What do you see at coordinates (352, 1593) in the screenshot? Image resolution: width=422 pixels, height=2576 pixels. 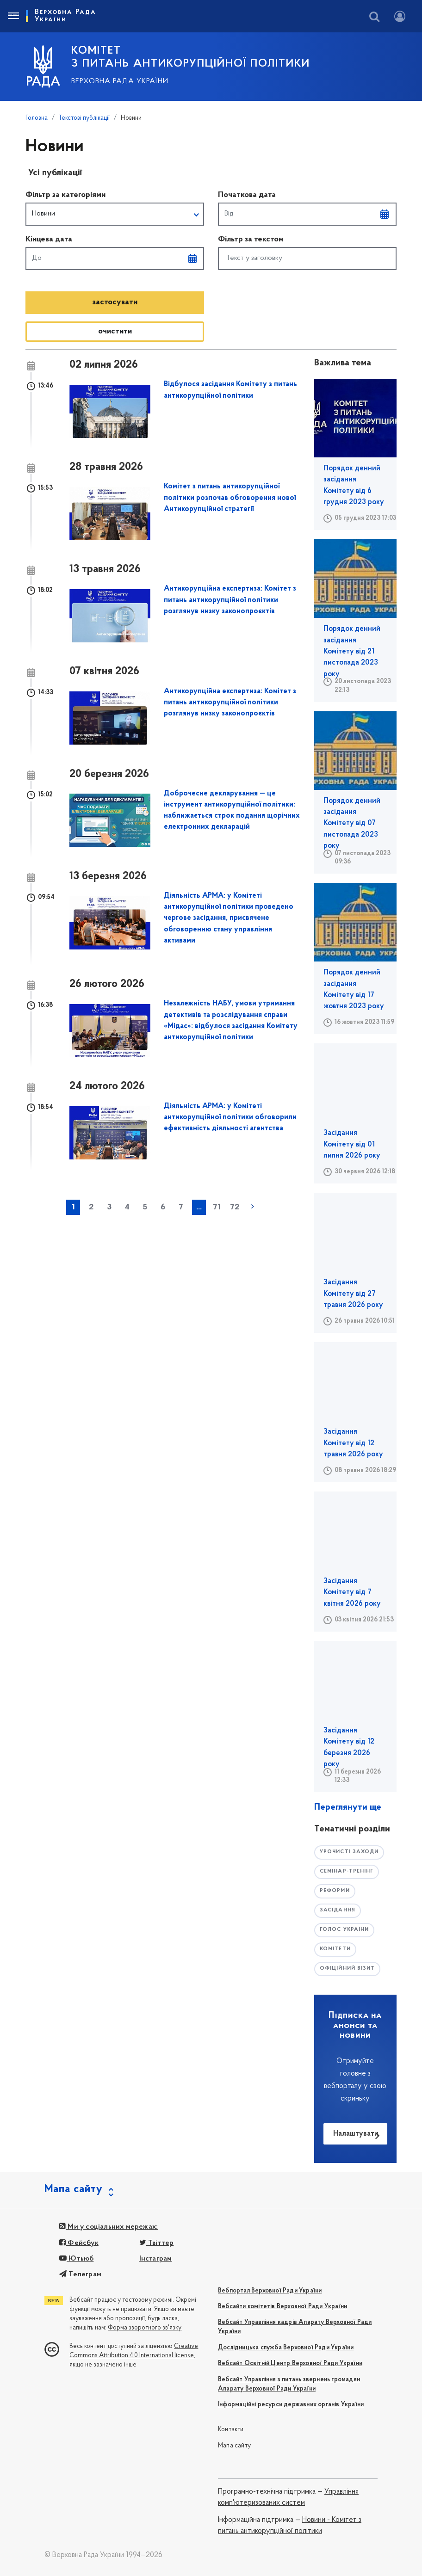 I see `Засідання Комітету від 7 квітня 2026 року` at bounding box center [352, 1593].